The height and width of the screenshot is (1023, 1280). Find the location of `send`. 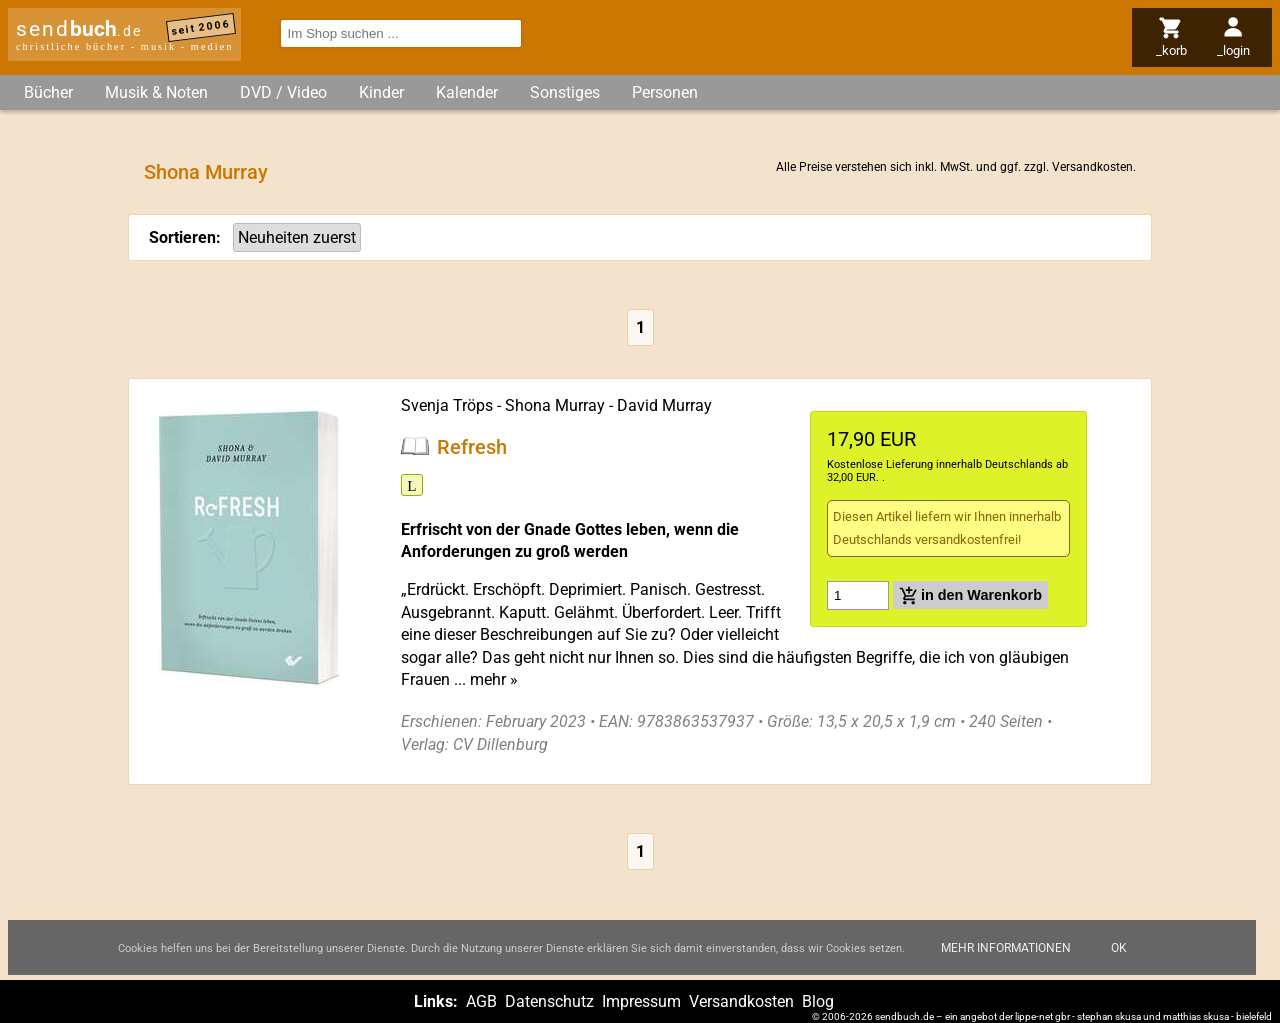

send is located at coordinates (79, 29).